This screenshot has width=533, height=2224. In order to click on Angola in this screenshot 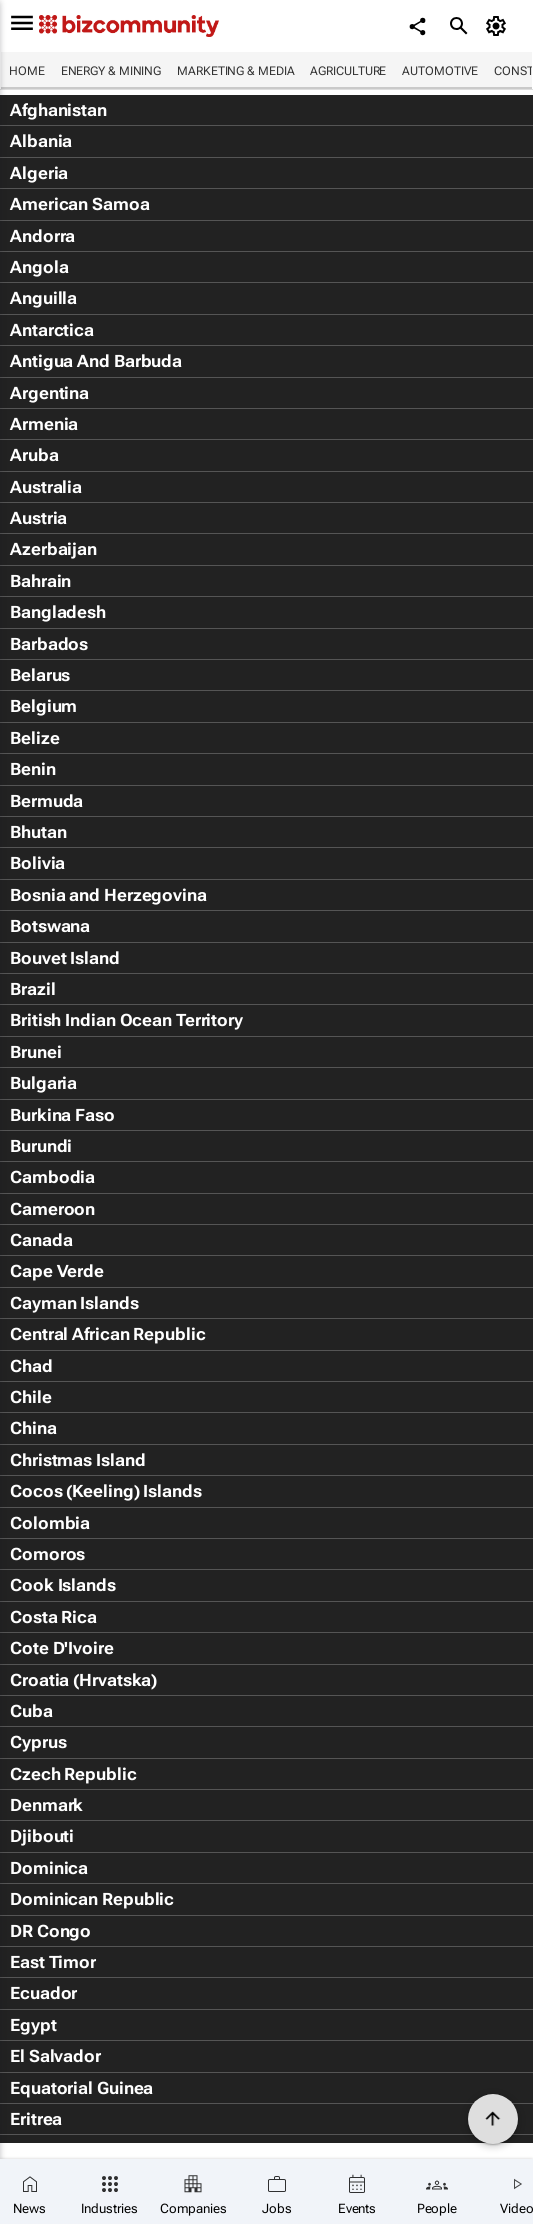, I will do `click(39, 267)`.